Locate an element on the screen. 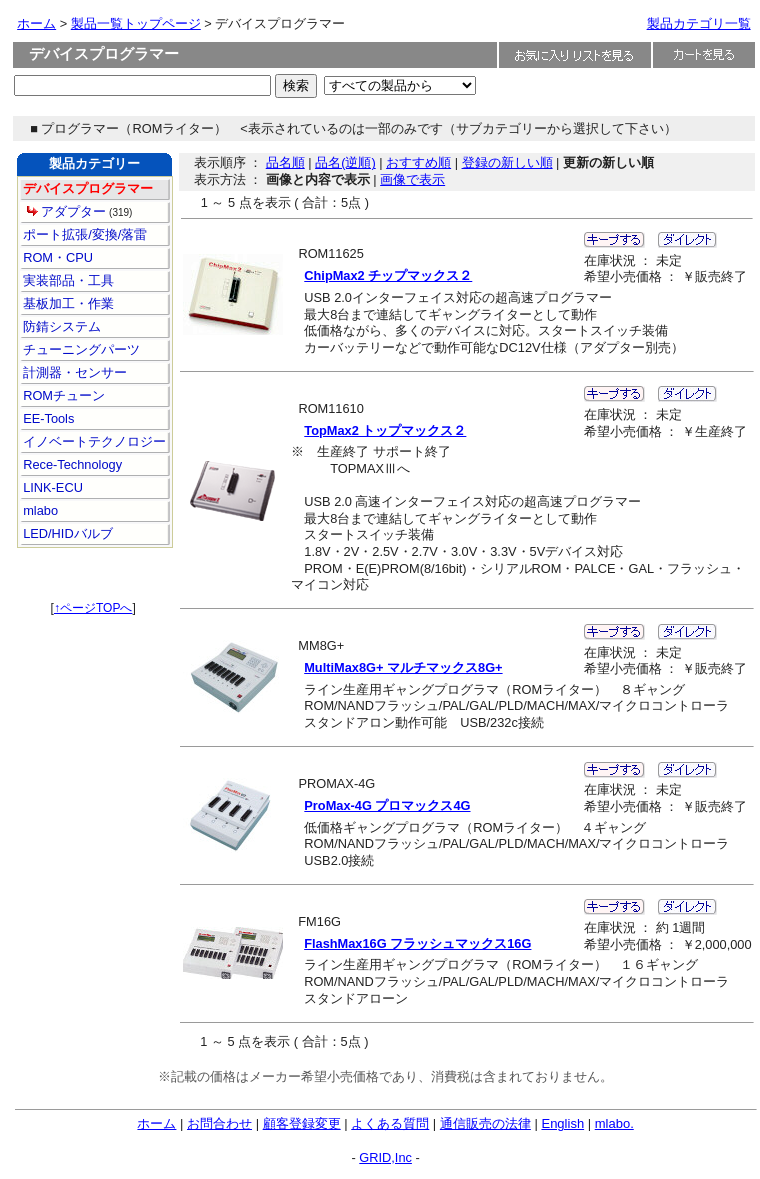  品名(逆順) is located at coordinates (345, 162).